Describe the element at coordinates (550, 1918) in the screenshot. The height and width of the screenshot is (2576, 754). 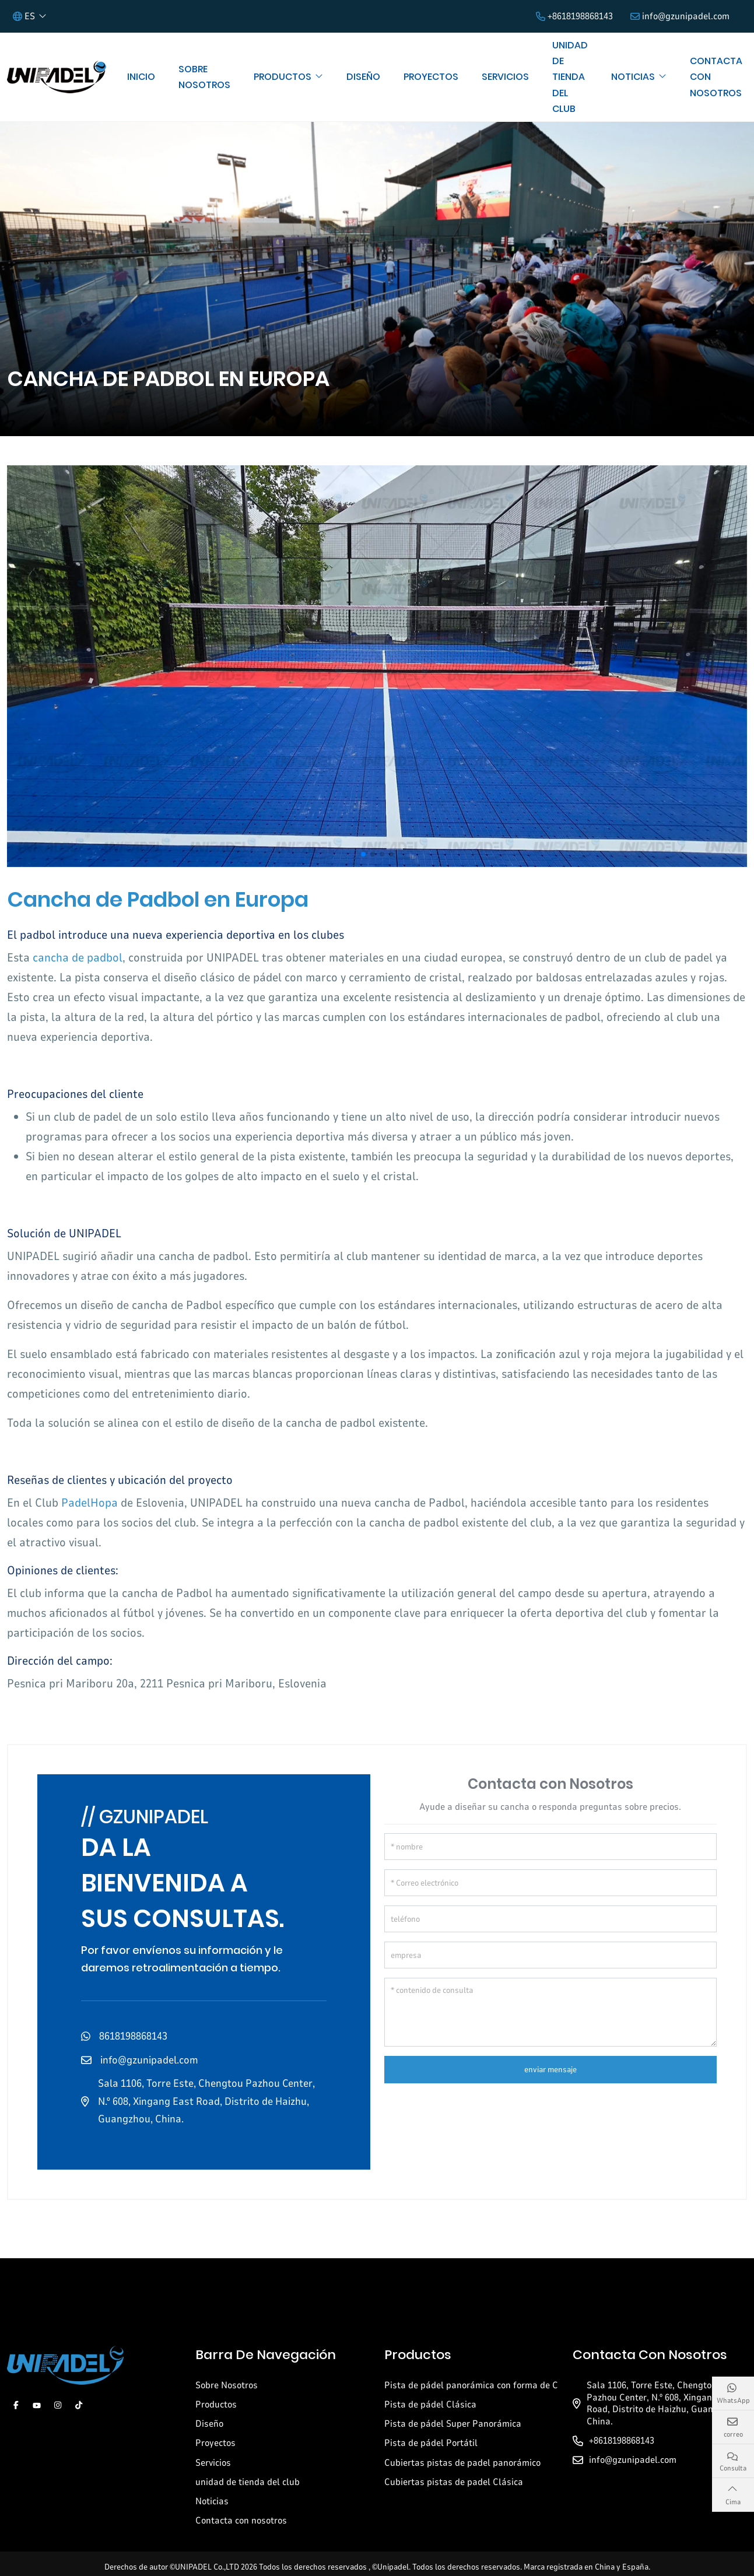
I see `[teléfono]` at that location.